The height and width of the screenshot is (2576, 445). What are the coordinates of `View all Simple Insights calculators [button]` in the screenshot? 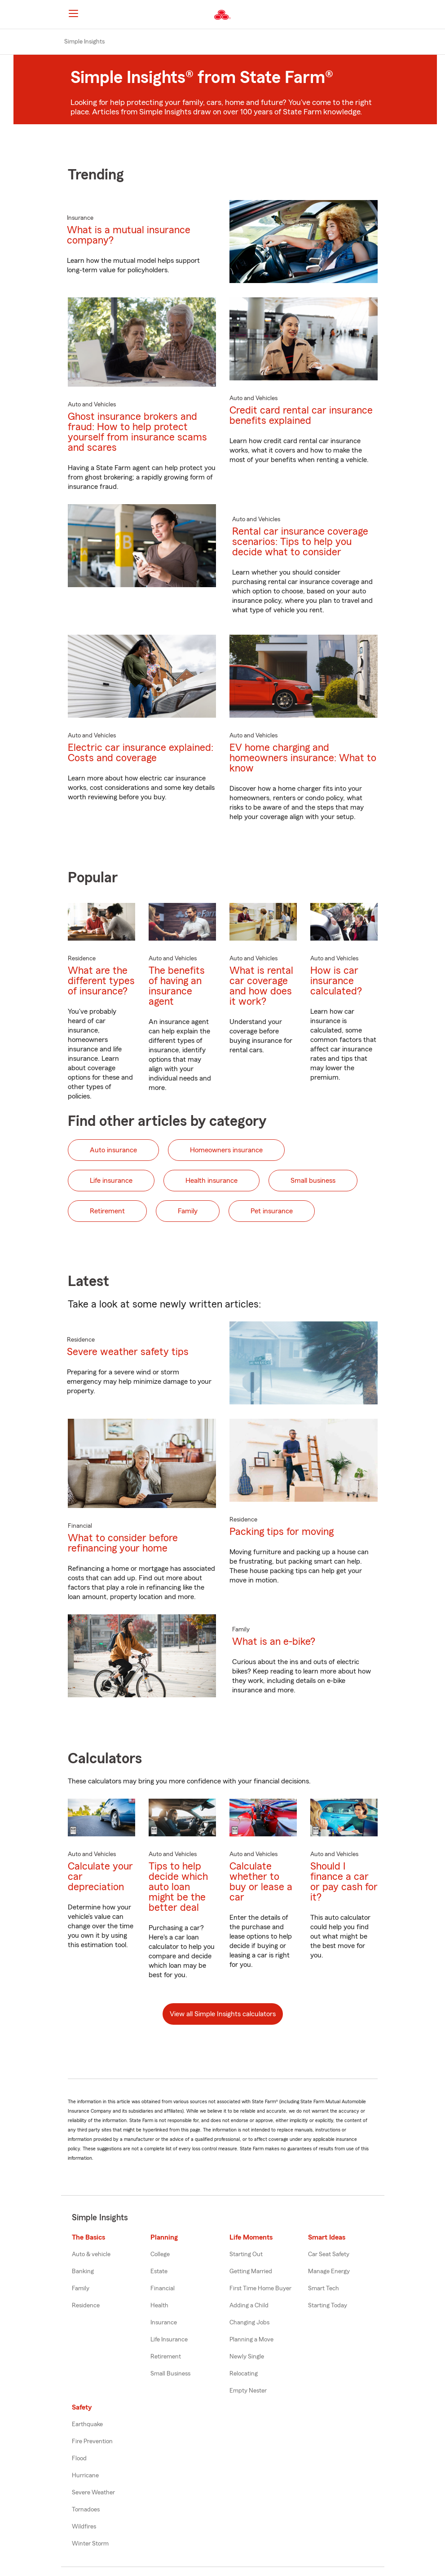 It's located at (223, 2014).